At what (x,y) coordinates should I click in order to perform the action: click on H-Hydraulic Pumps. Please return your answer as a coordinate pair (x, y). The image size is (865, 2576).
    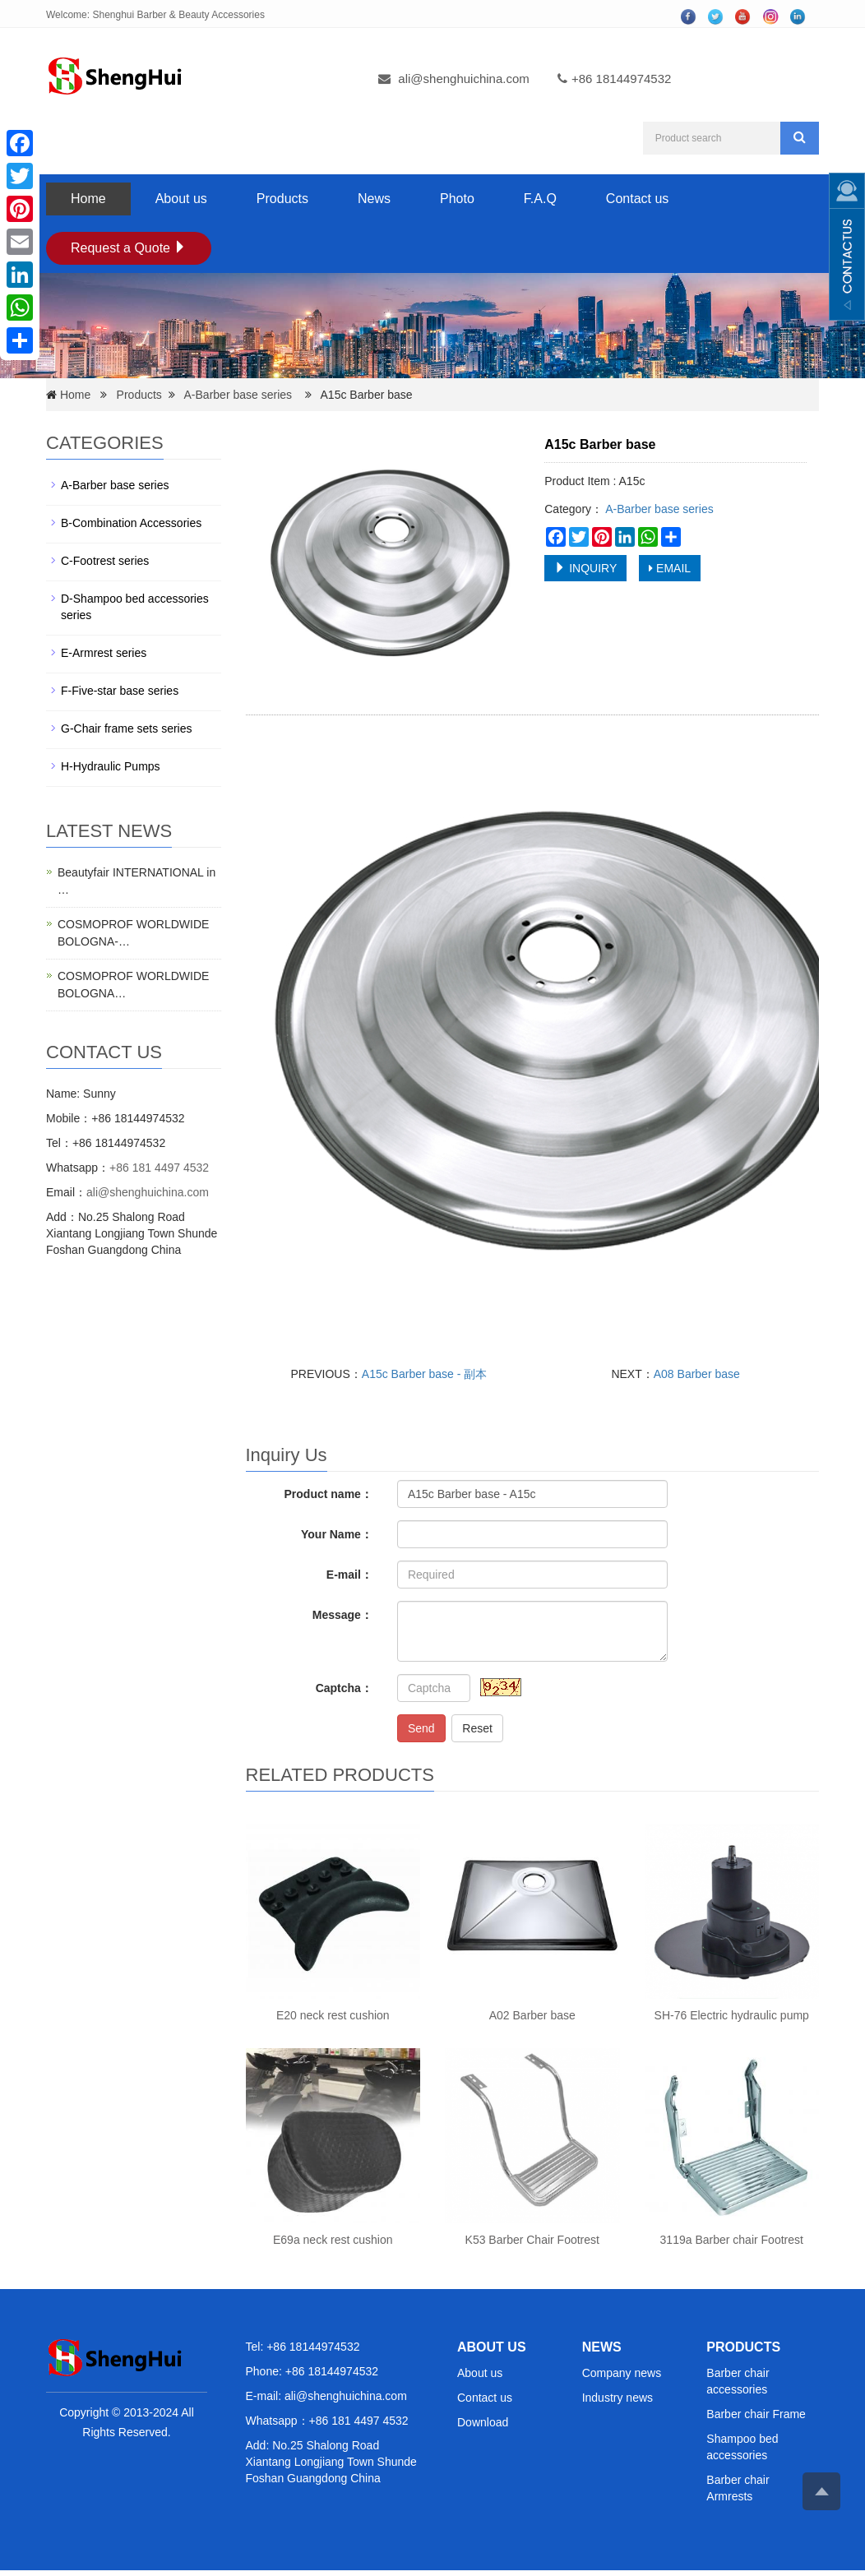
    Looking at the image, I should click on (110, 766).